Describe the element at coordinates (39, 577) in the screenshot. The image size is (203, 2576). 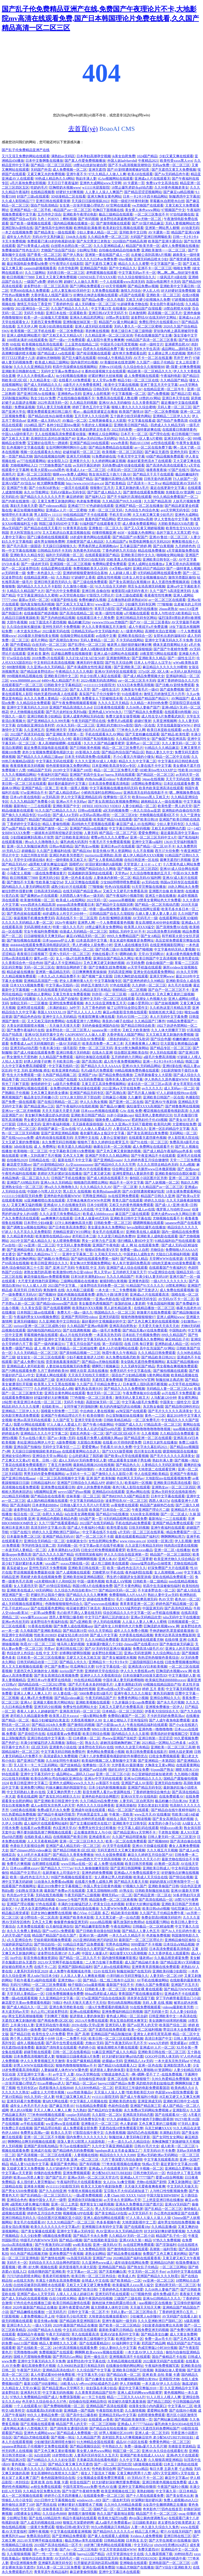
I see `在线精品亚洲第一站` at that location.